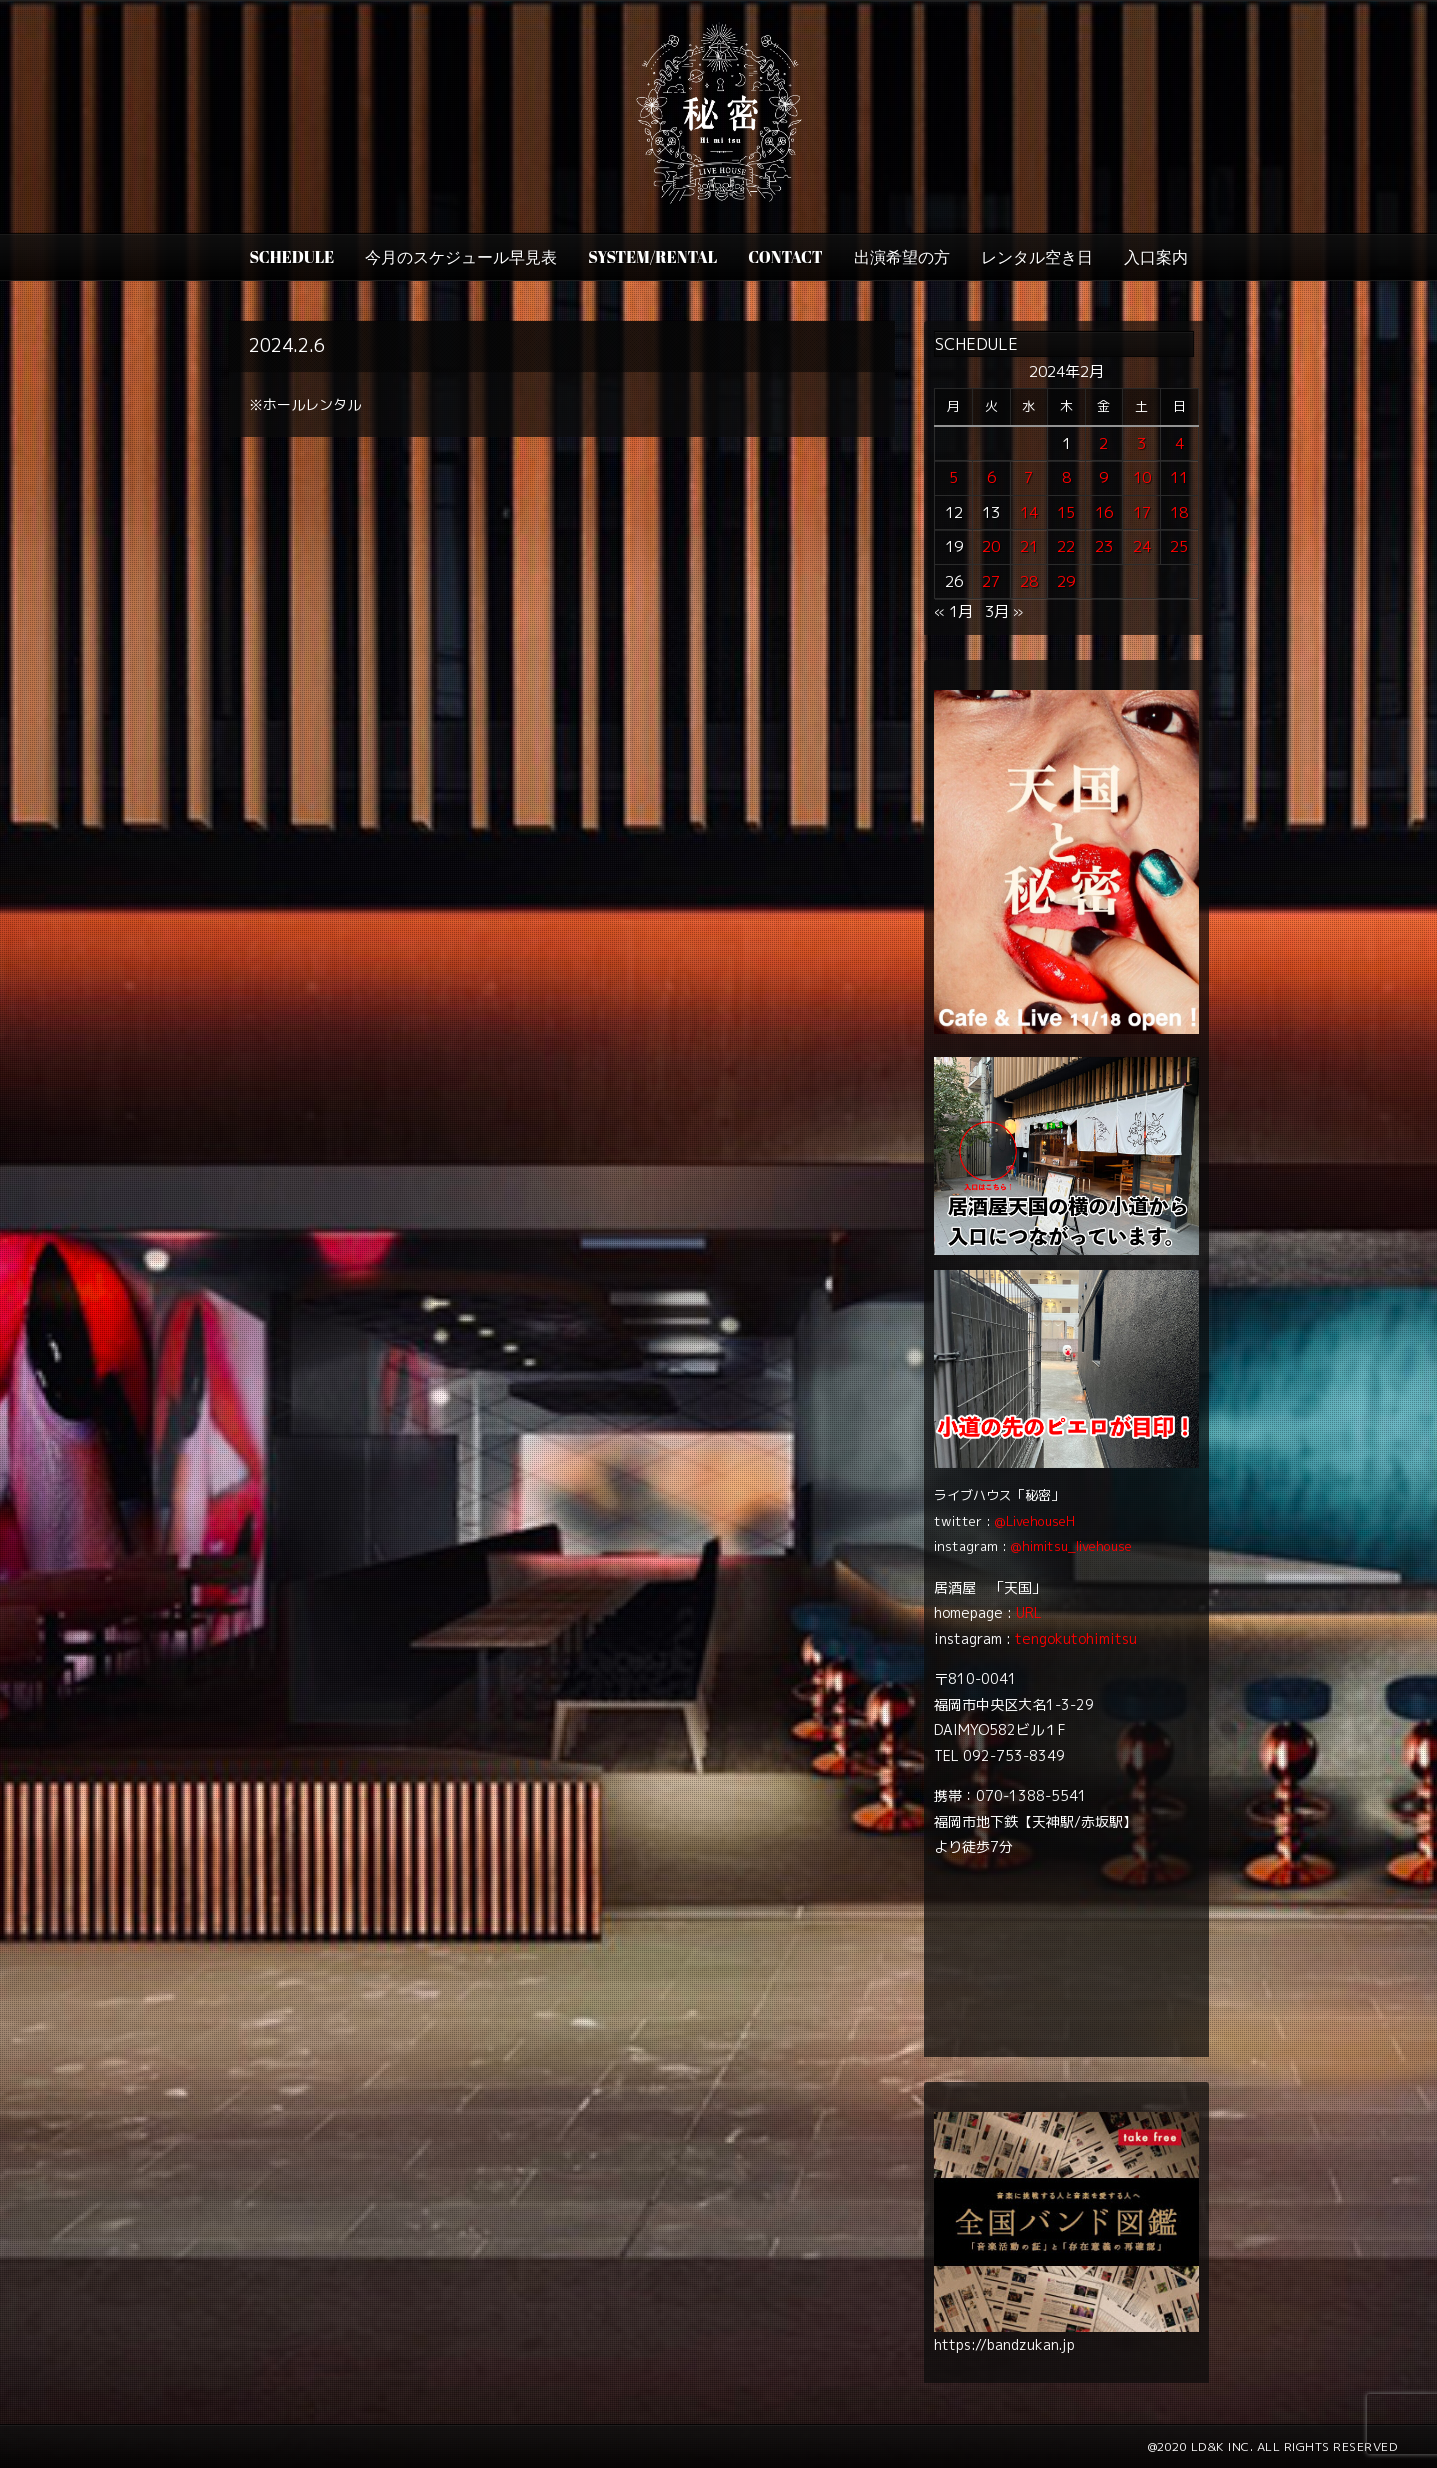 The width and height of the screenshot is (1437, 2468). I want to click on 8 [2024年2月8日 に投稿を公開], so click(1066, 477).